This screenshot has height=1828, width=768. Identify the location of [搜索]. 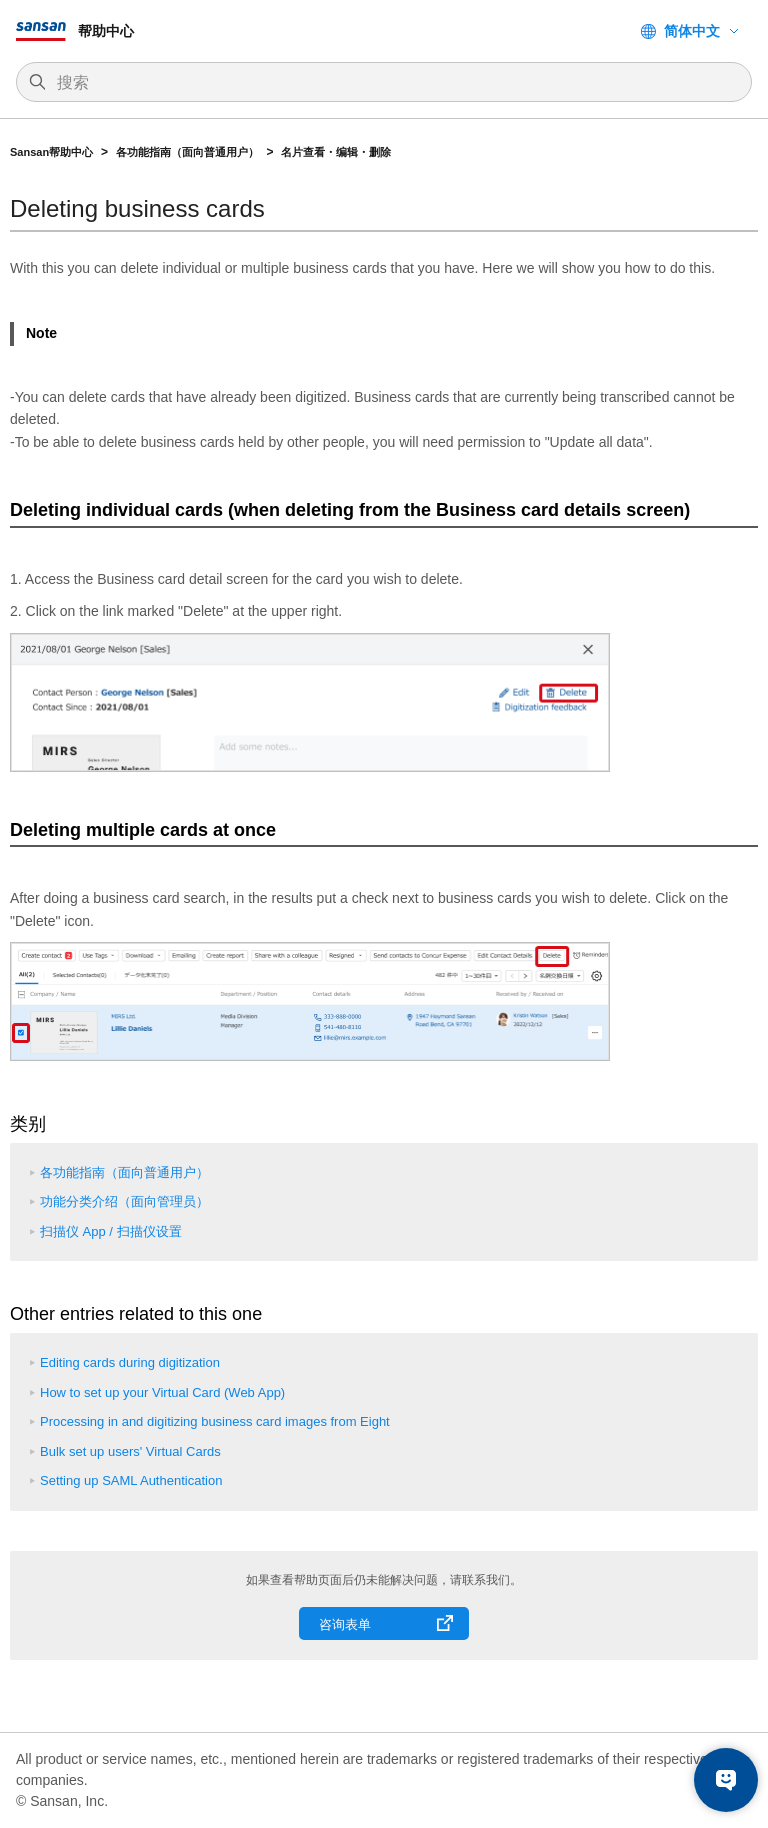
(394, 83).